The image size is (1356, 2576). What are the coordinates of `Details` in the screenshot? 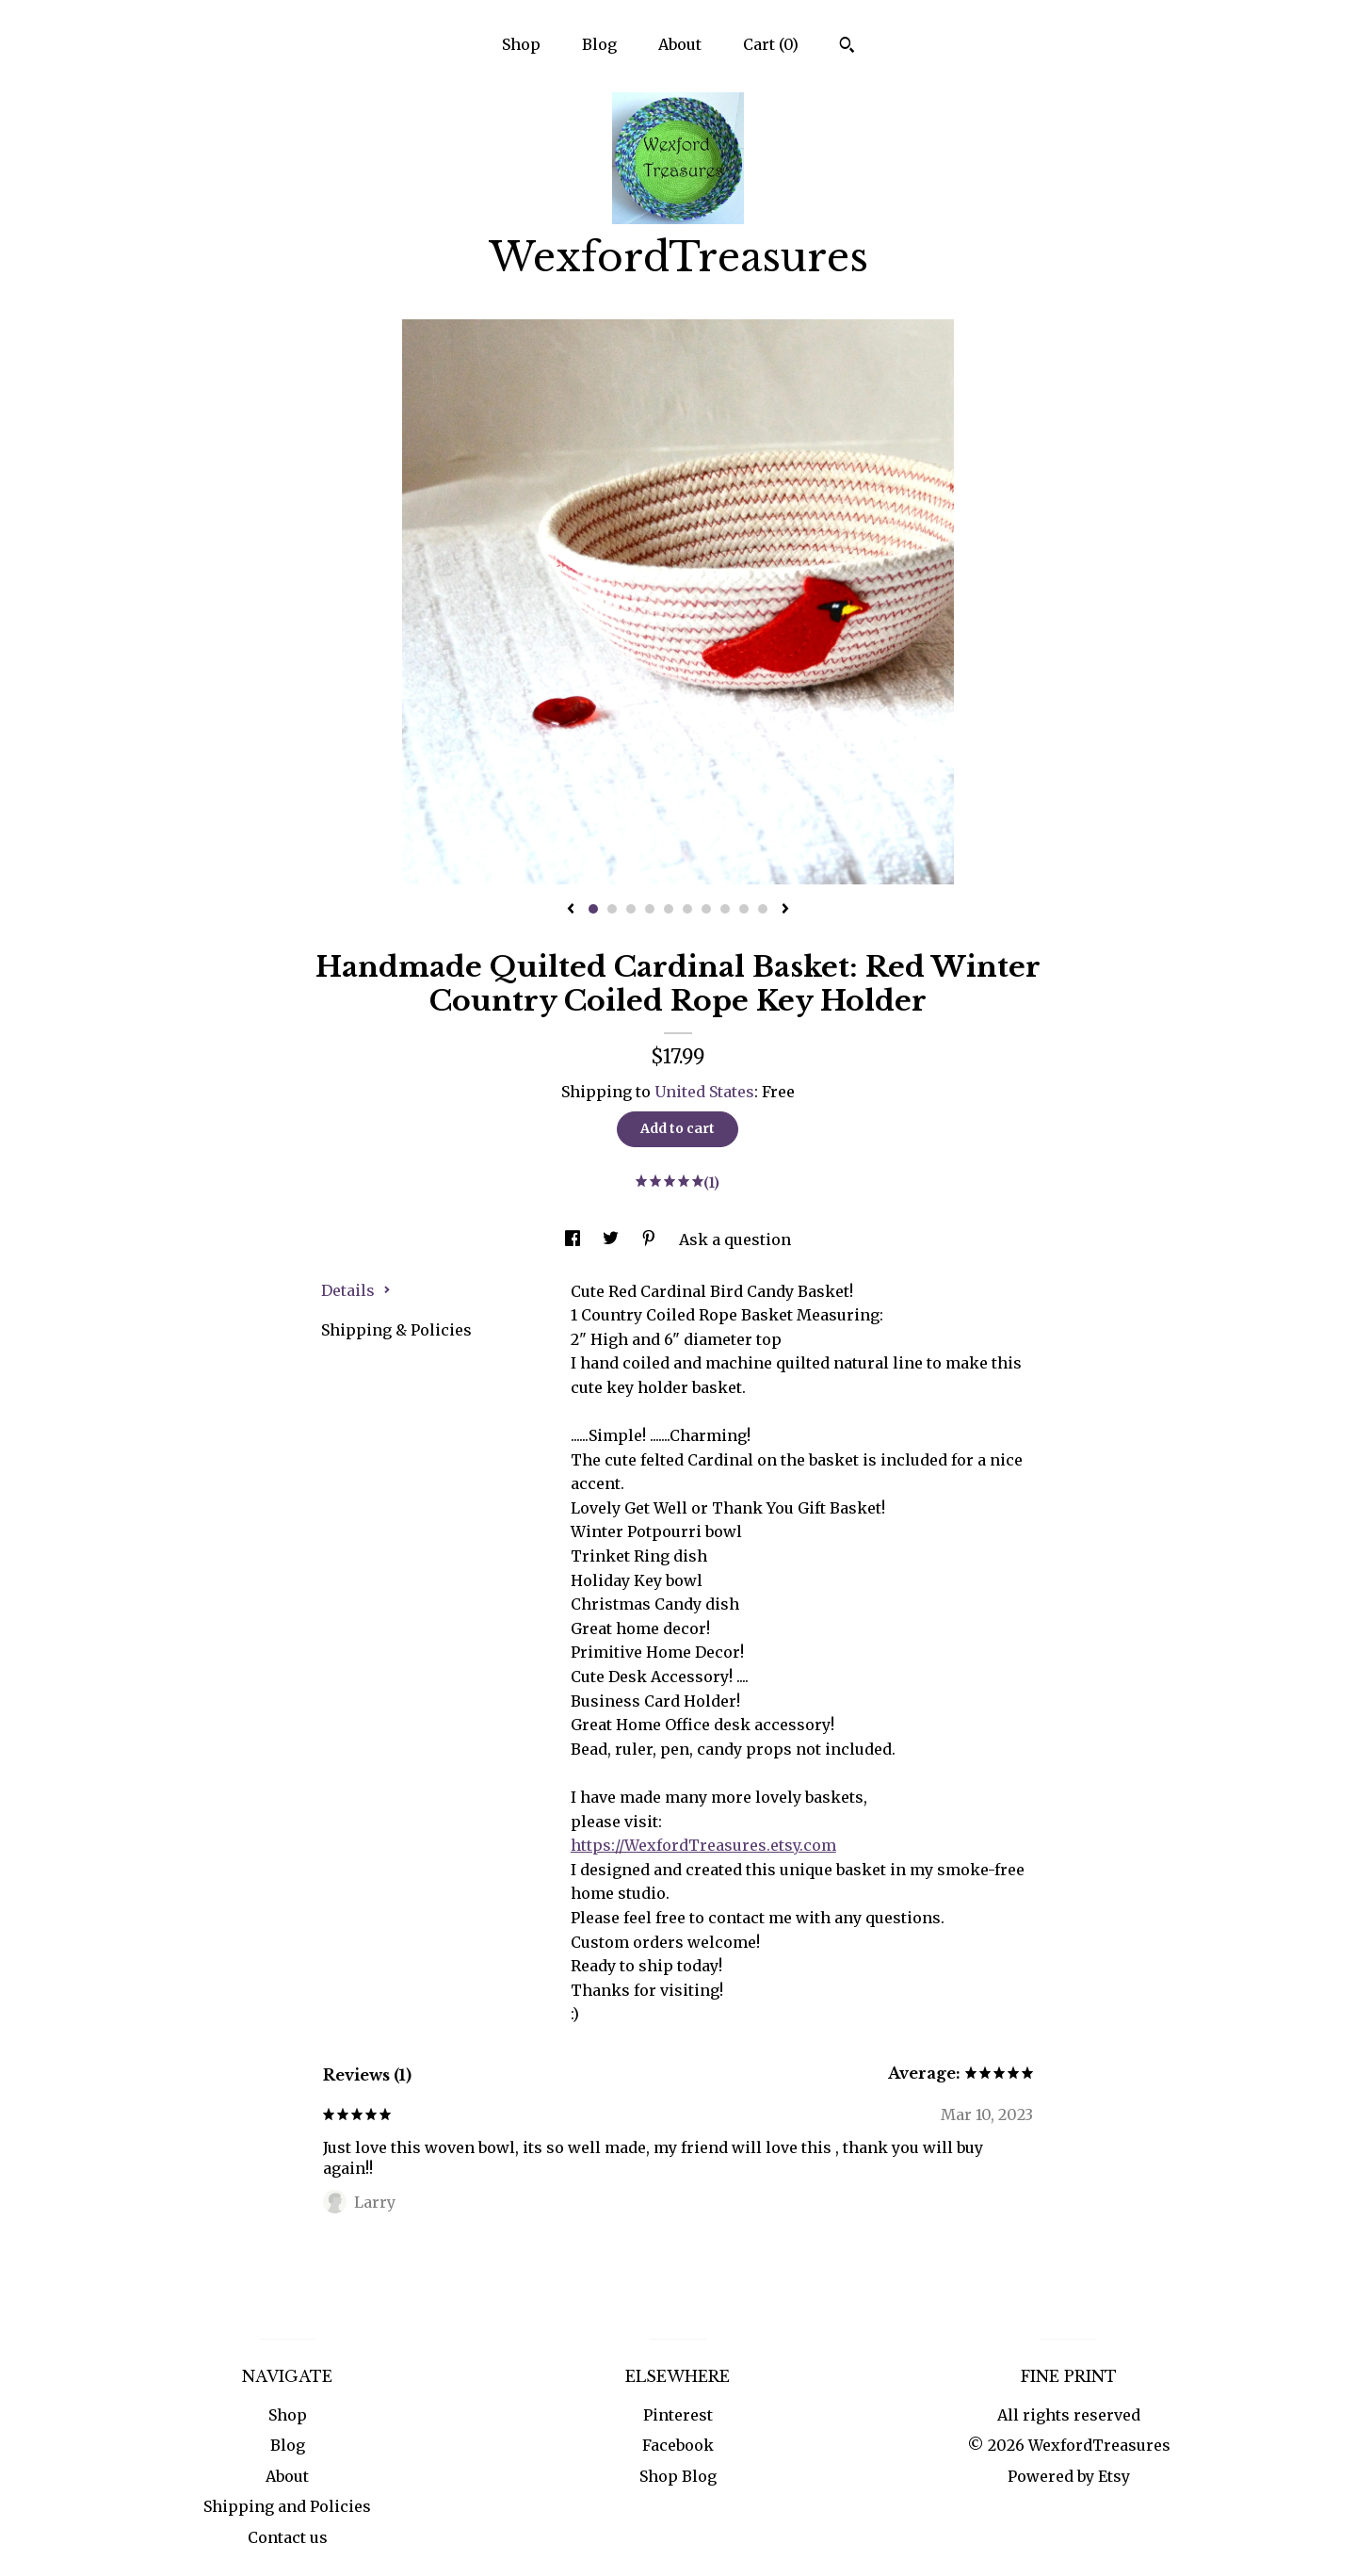 It's located at (356, 1290).